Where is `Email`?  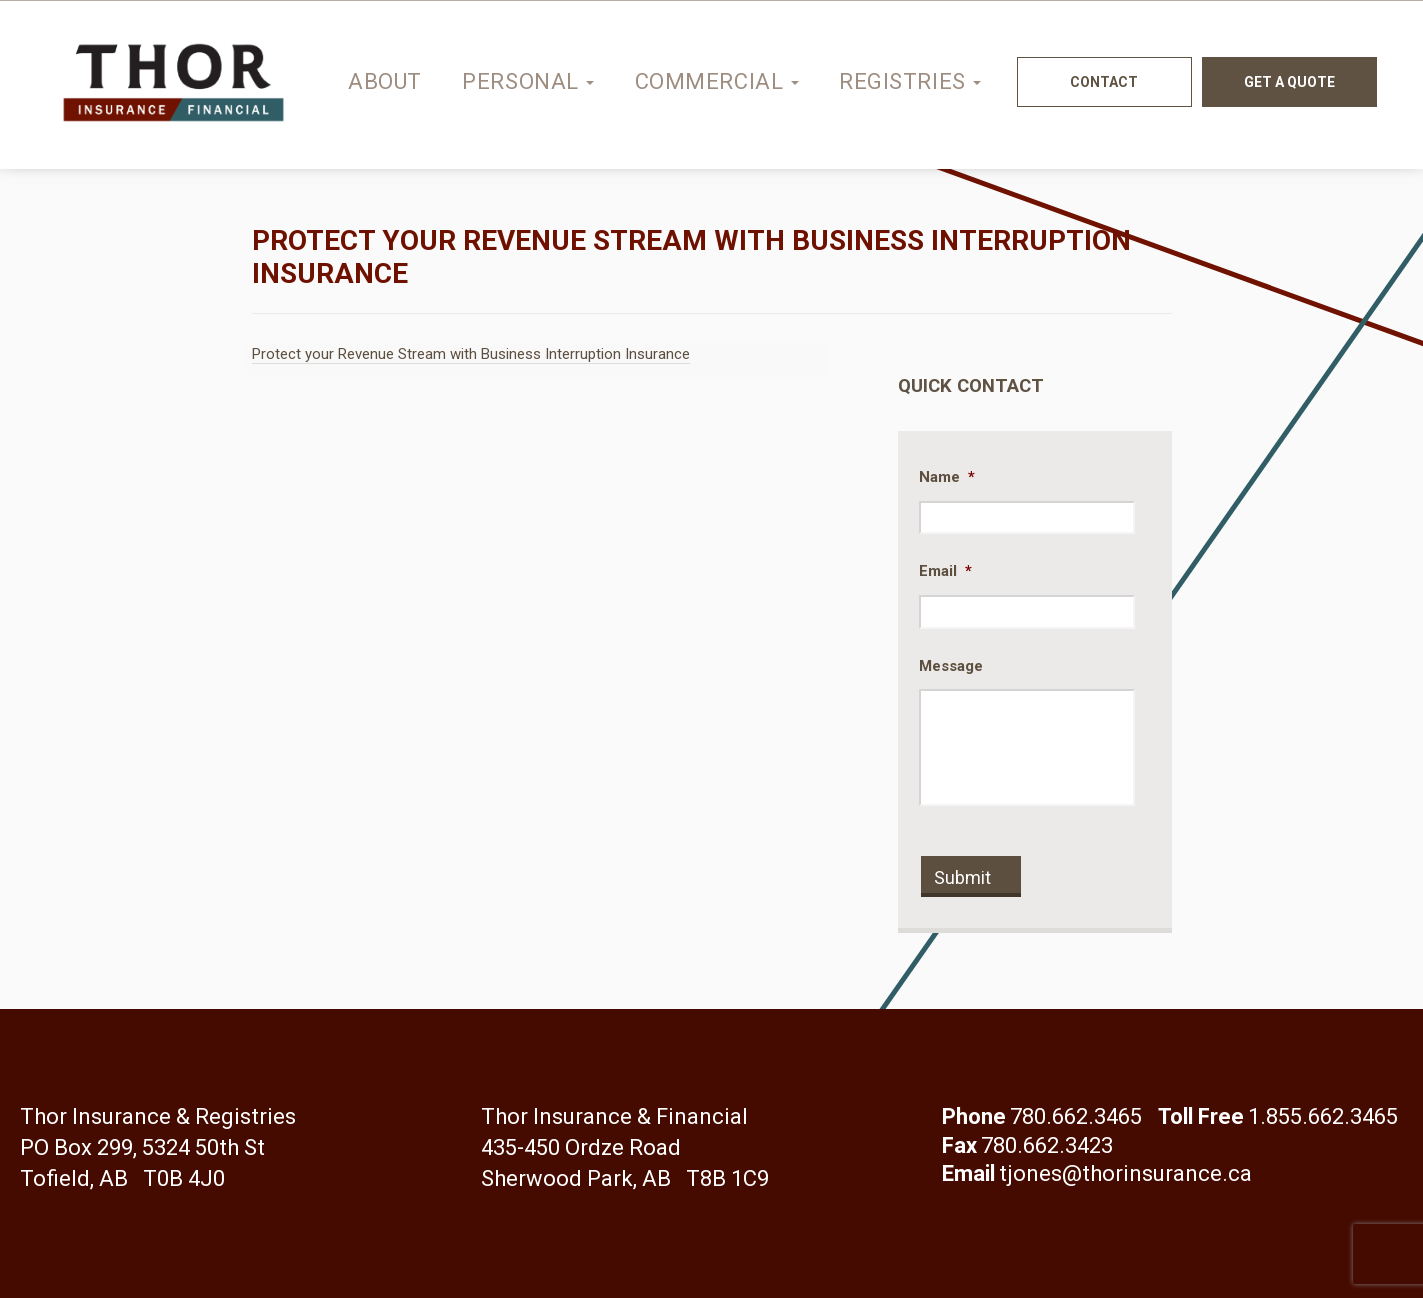 Email is located at coordinates (945, 571).